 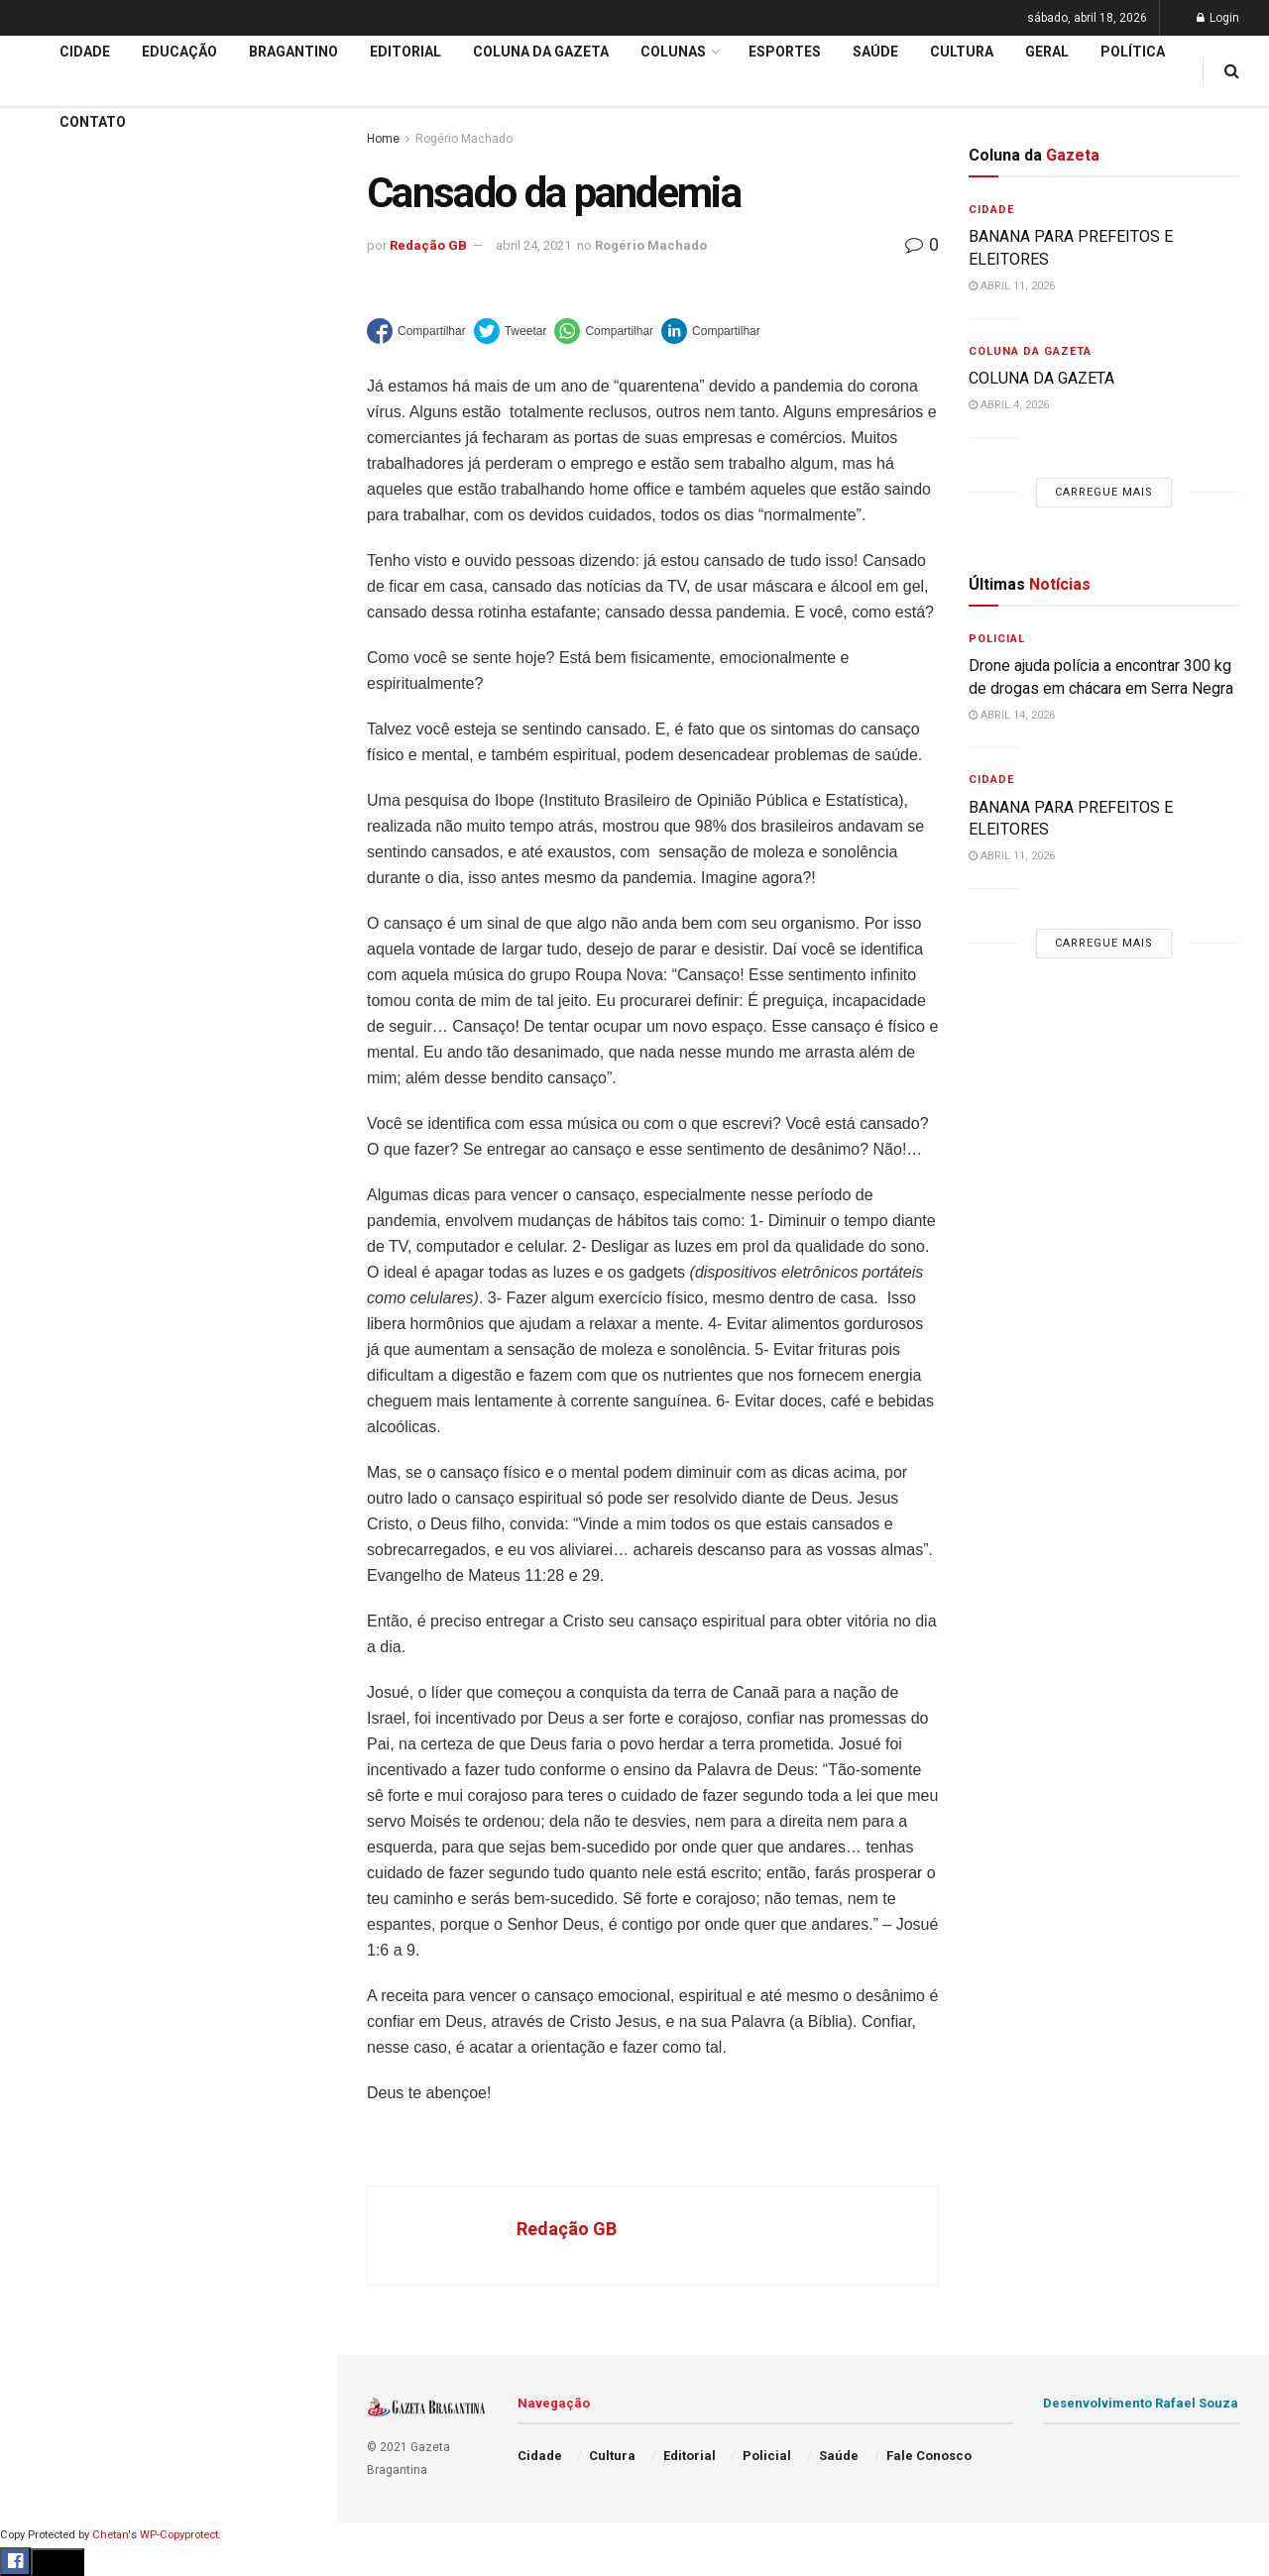 What do you see at coordinates (428, 245) in the screenshot?
I see `Redação GB` at bounding box center [428, 245].